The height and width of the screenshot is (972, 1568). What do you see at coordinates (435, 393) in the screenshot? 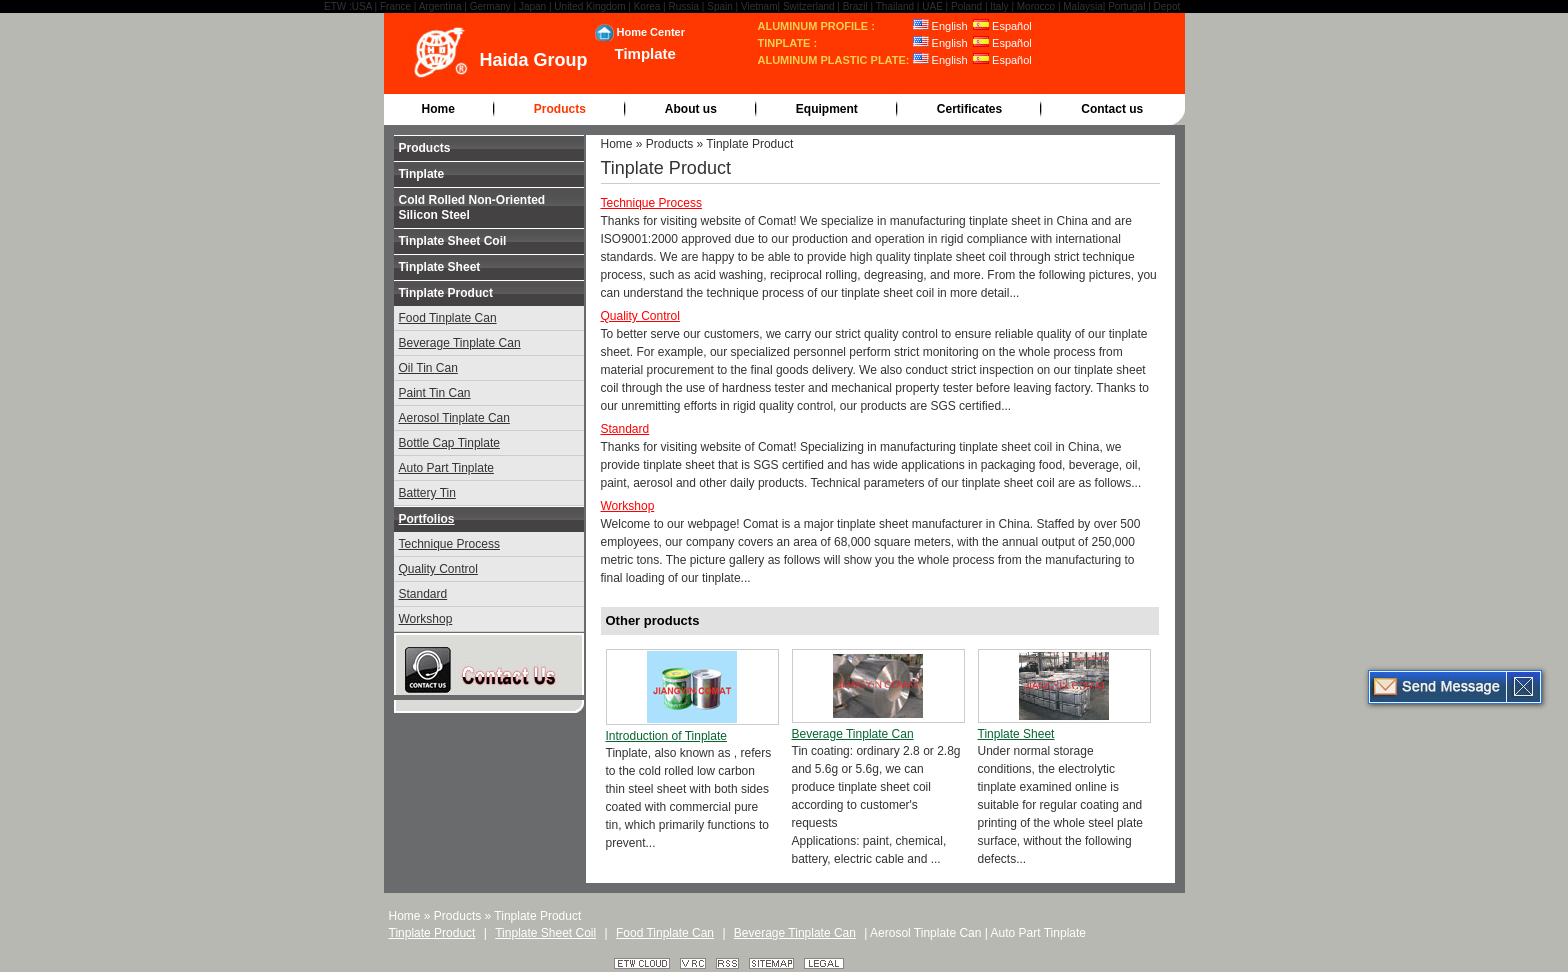
I see `Paint Tin Can` at bounding box center [435, 393].